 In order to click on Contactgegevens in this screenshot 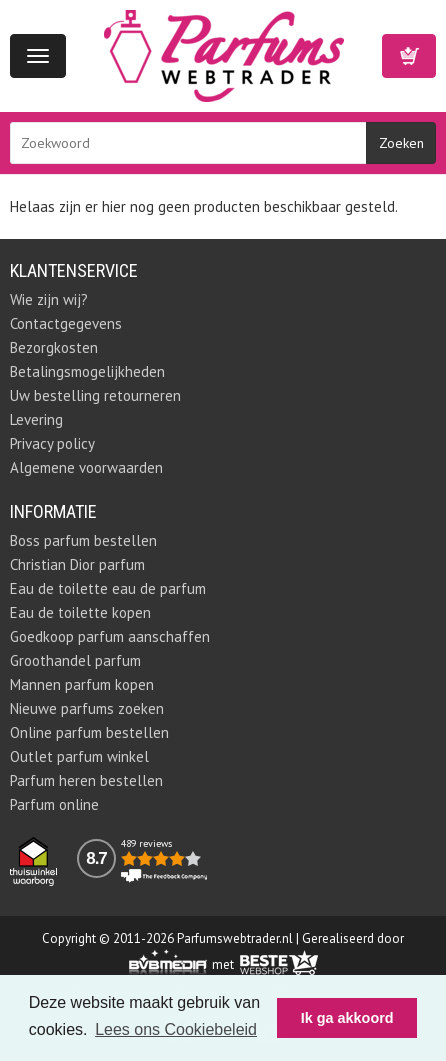, I will do `click(66, 323)`.